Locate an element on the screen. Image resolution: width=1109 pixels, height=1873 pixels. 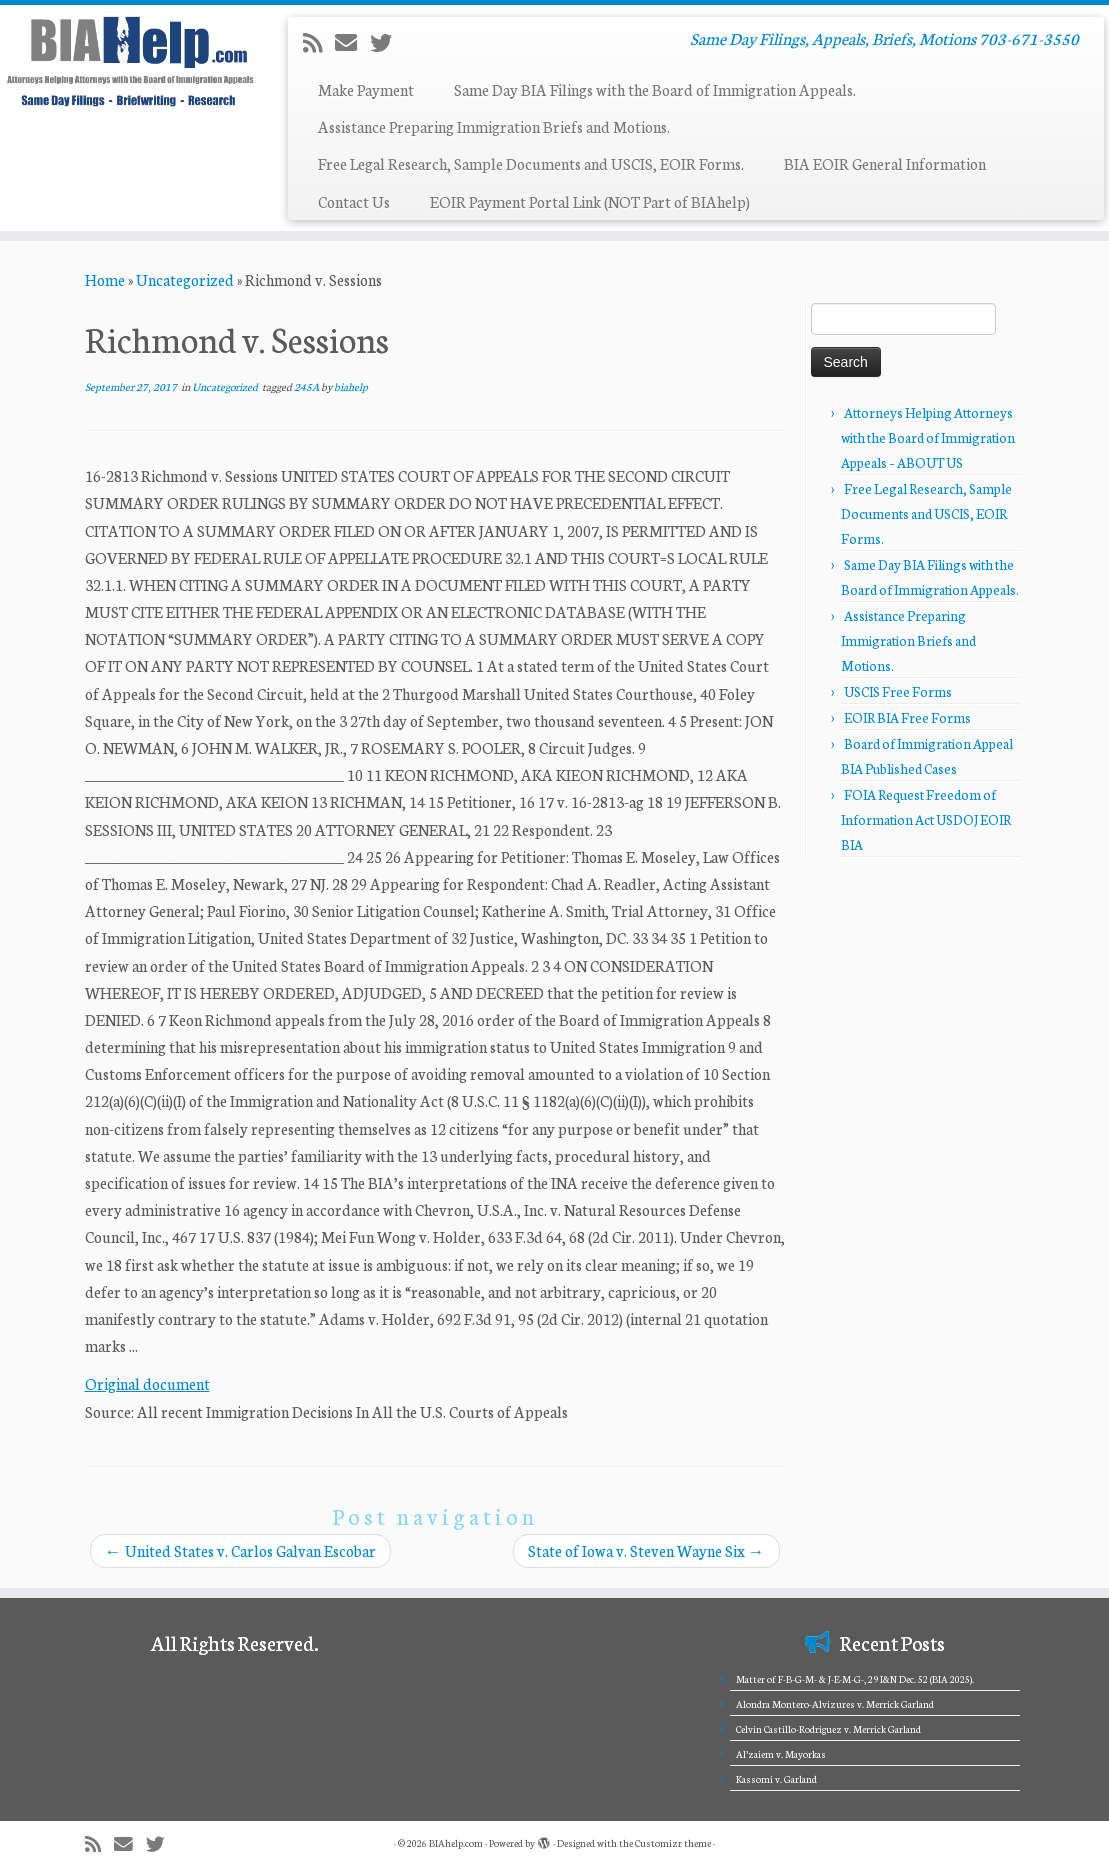
Celvin Castillo-Rodriguez v. Merrick Garland is located at coordinates (828, 1729).